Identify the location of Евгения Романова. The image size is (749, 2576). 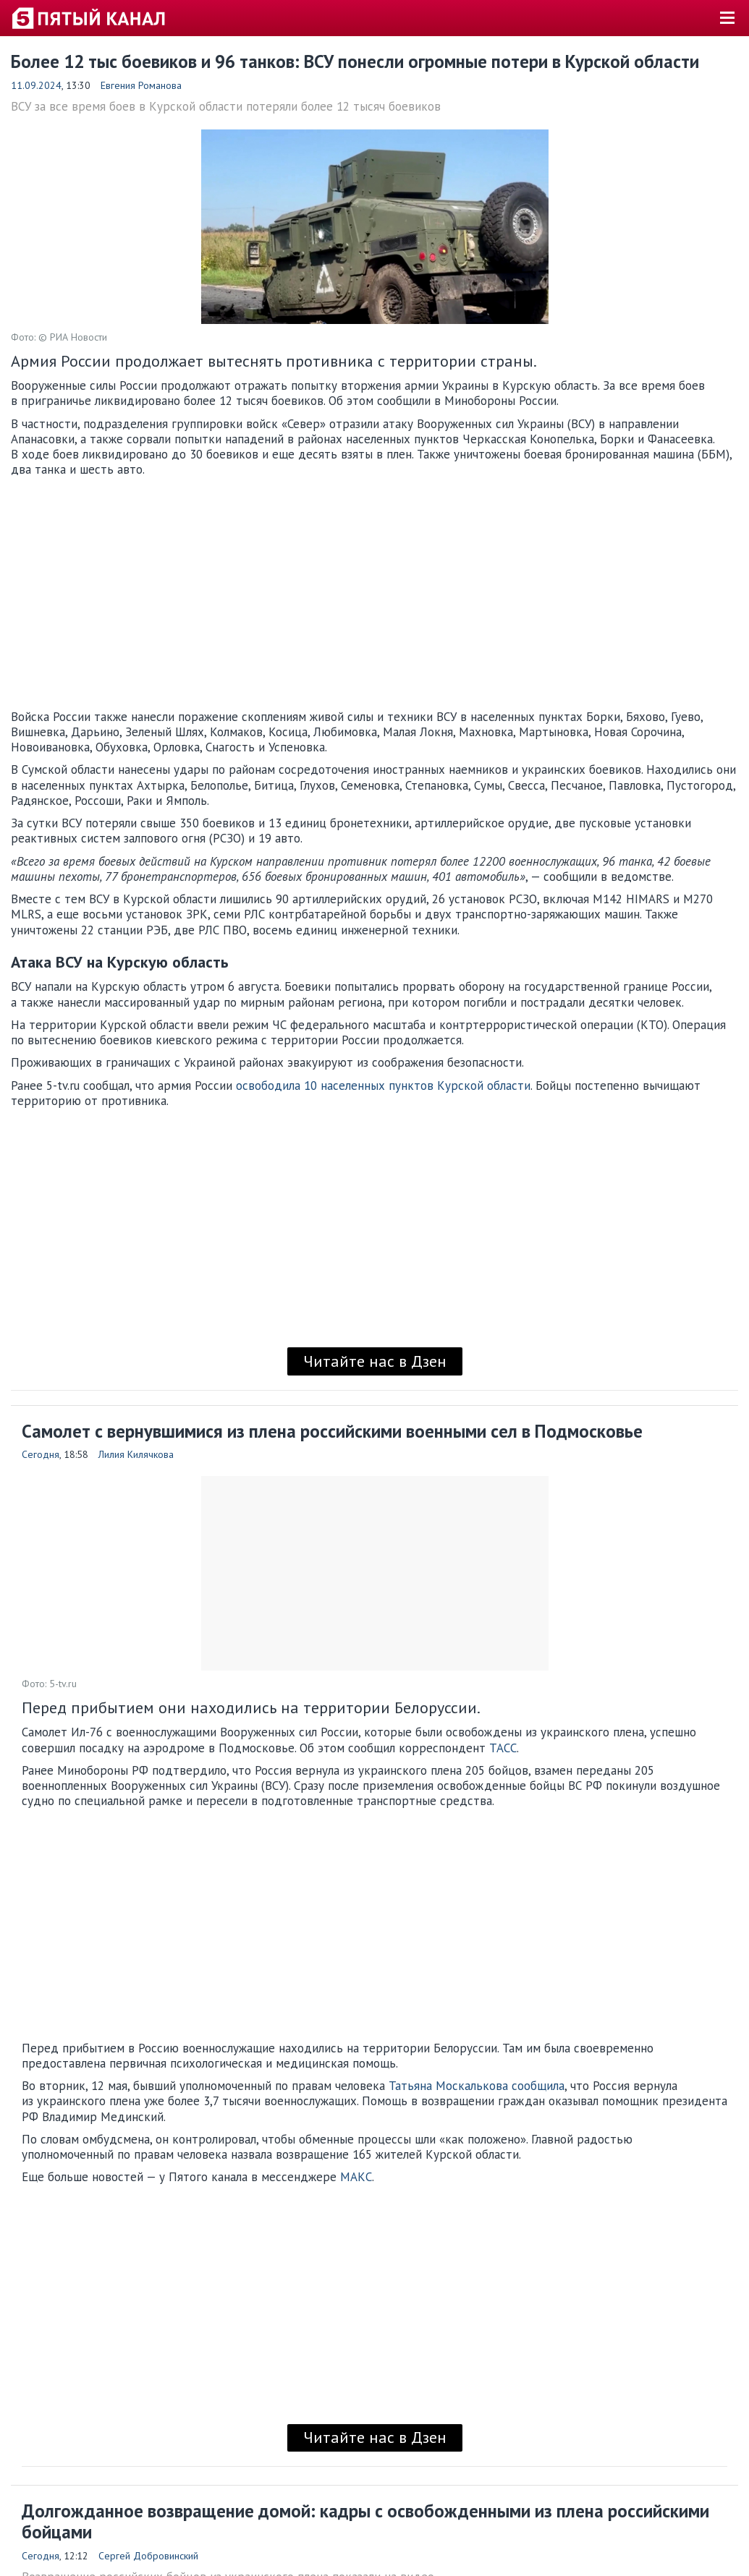
(141, 85).